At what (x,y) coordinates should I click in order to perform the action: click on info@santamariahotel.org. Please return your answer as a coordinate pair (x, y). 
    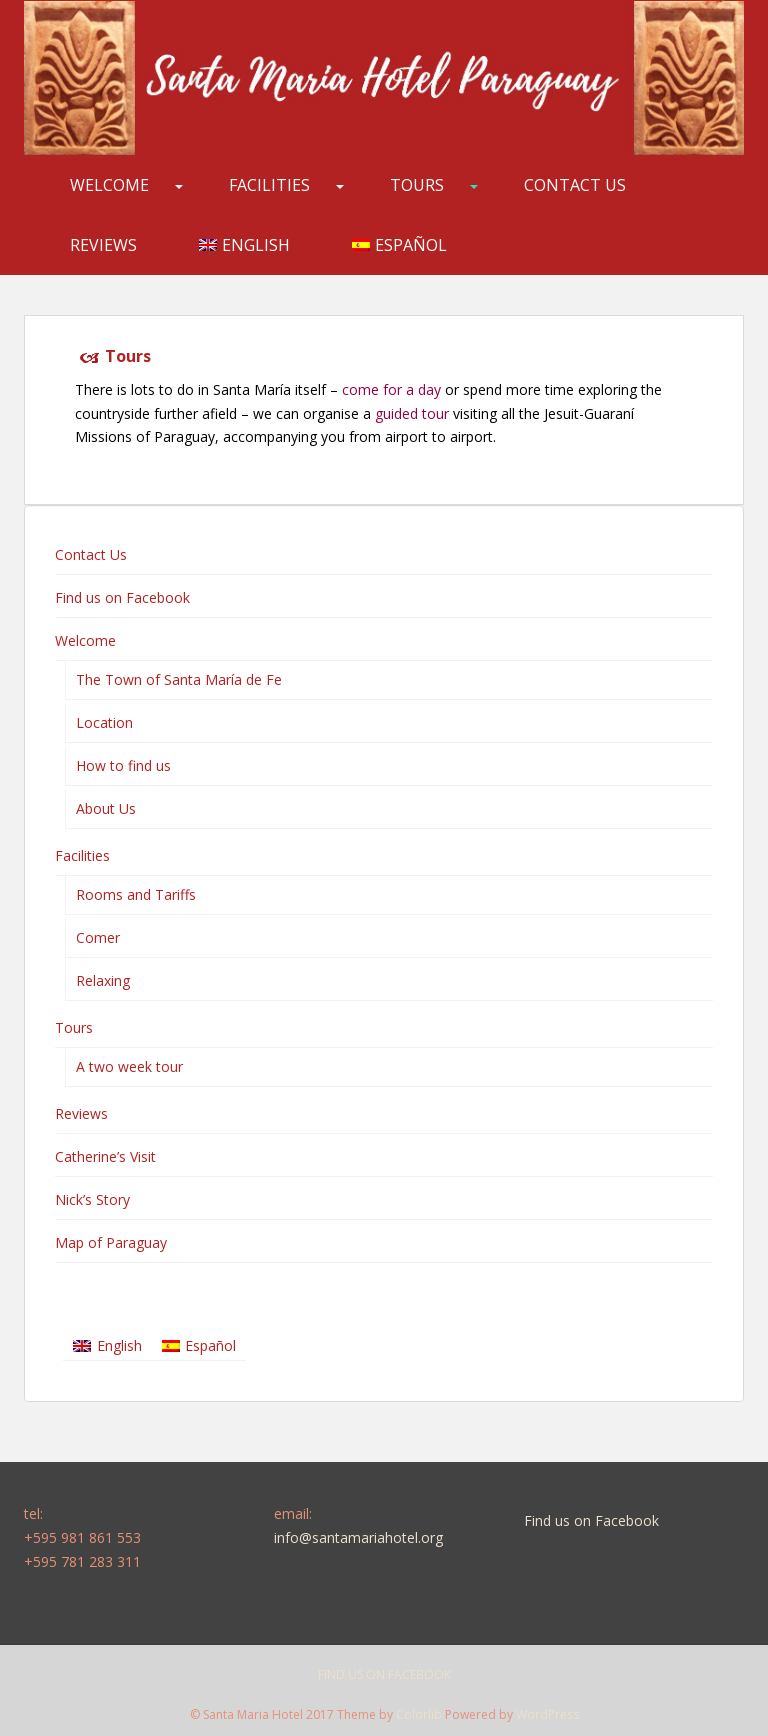
    Looking at the image, I should click on (358, 1537).